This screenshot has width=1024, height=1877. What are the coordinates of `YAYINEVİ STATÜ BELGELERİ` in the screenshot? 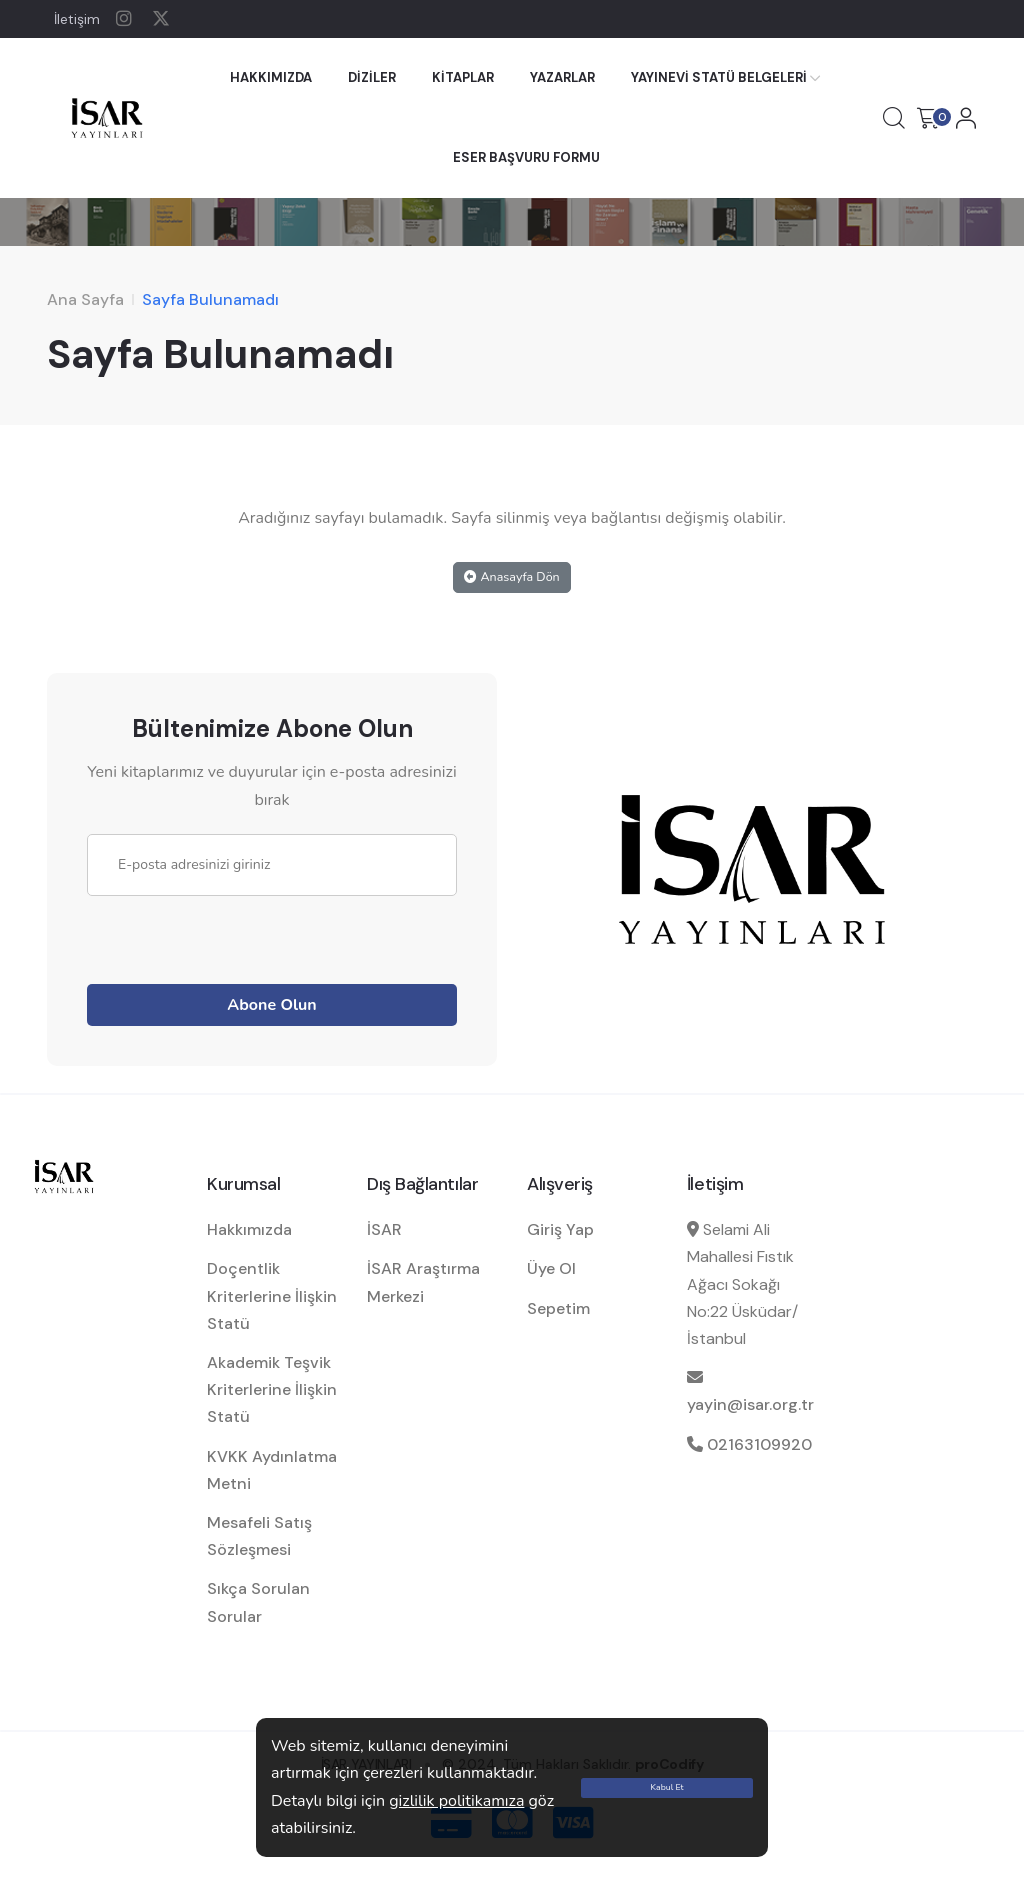 It's located at (719, 77).